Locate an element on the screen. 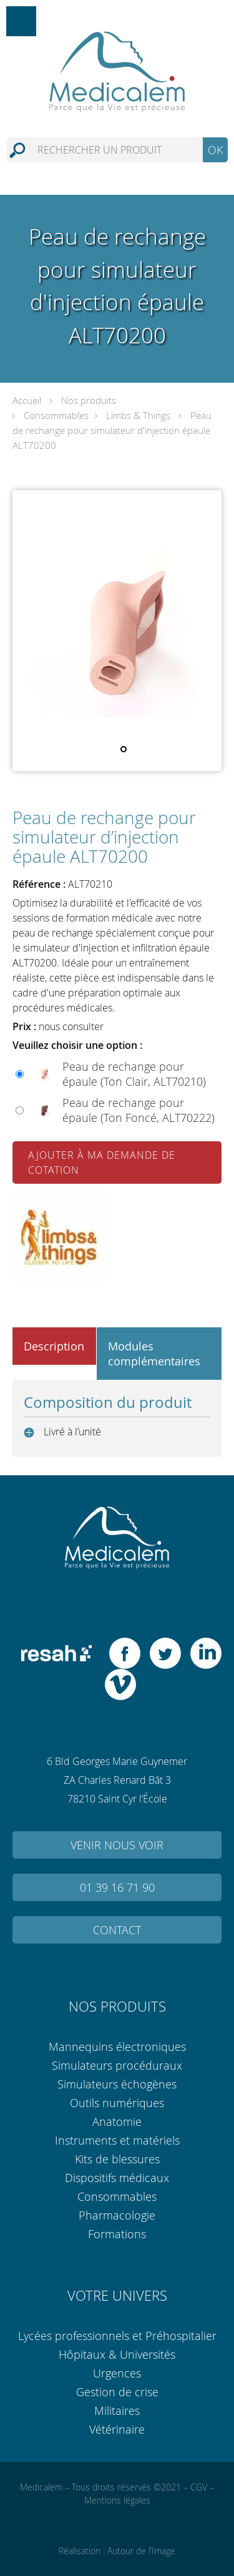 The height and width of the screenshot is (2576, 234). Urgences is located at coordinates (117, 2373).